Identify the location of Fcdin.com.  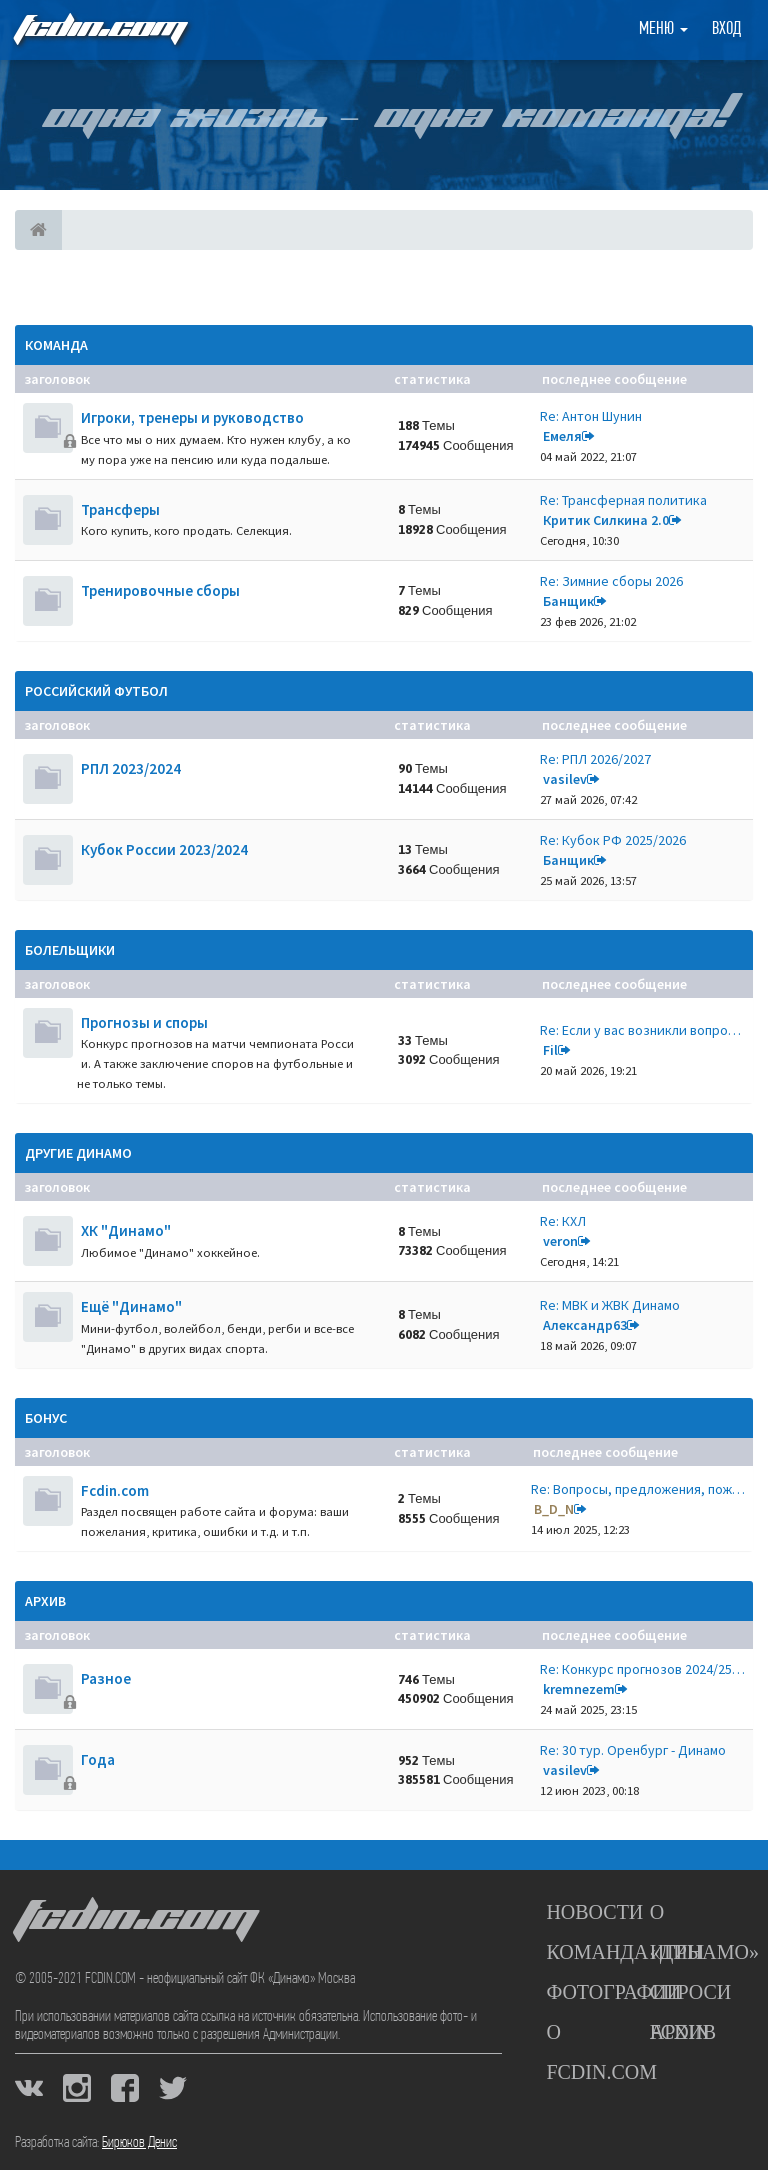
(115, 1490).